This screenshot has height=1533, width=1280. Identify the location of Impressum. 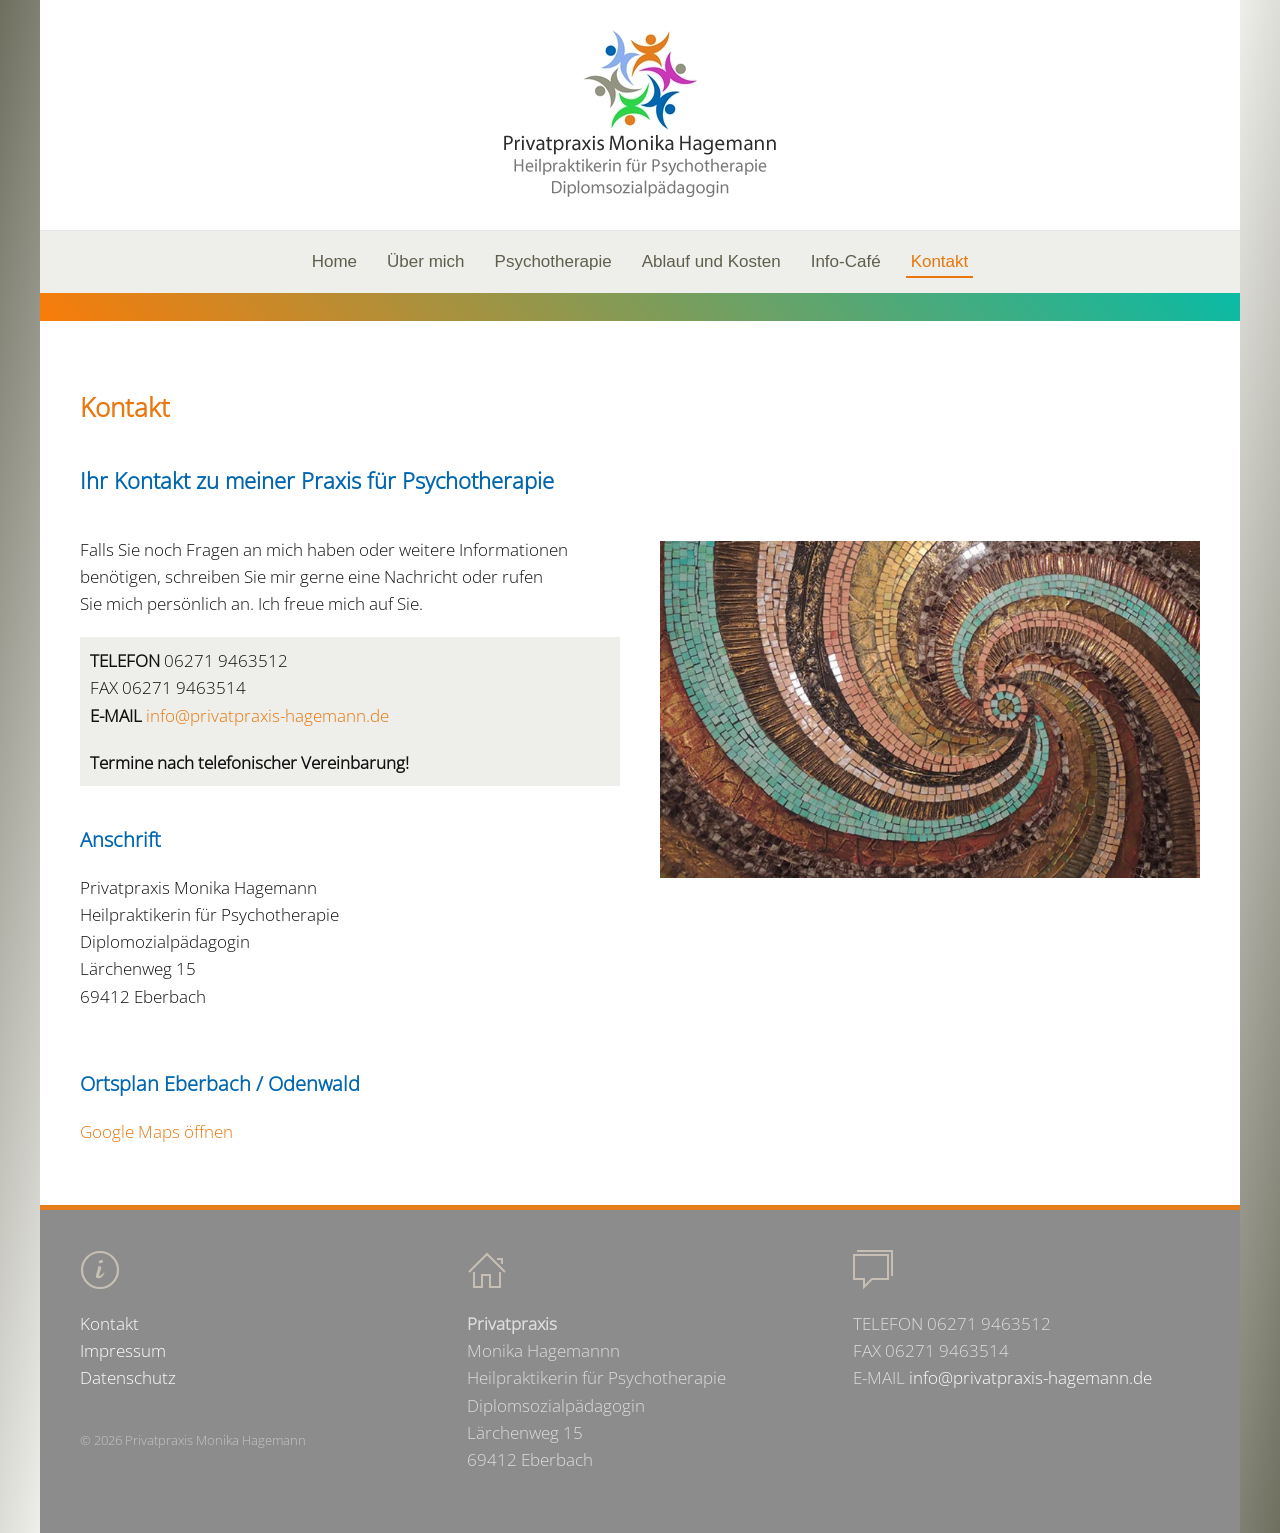
(123, 1350).